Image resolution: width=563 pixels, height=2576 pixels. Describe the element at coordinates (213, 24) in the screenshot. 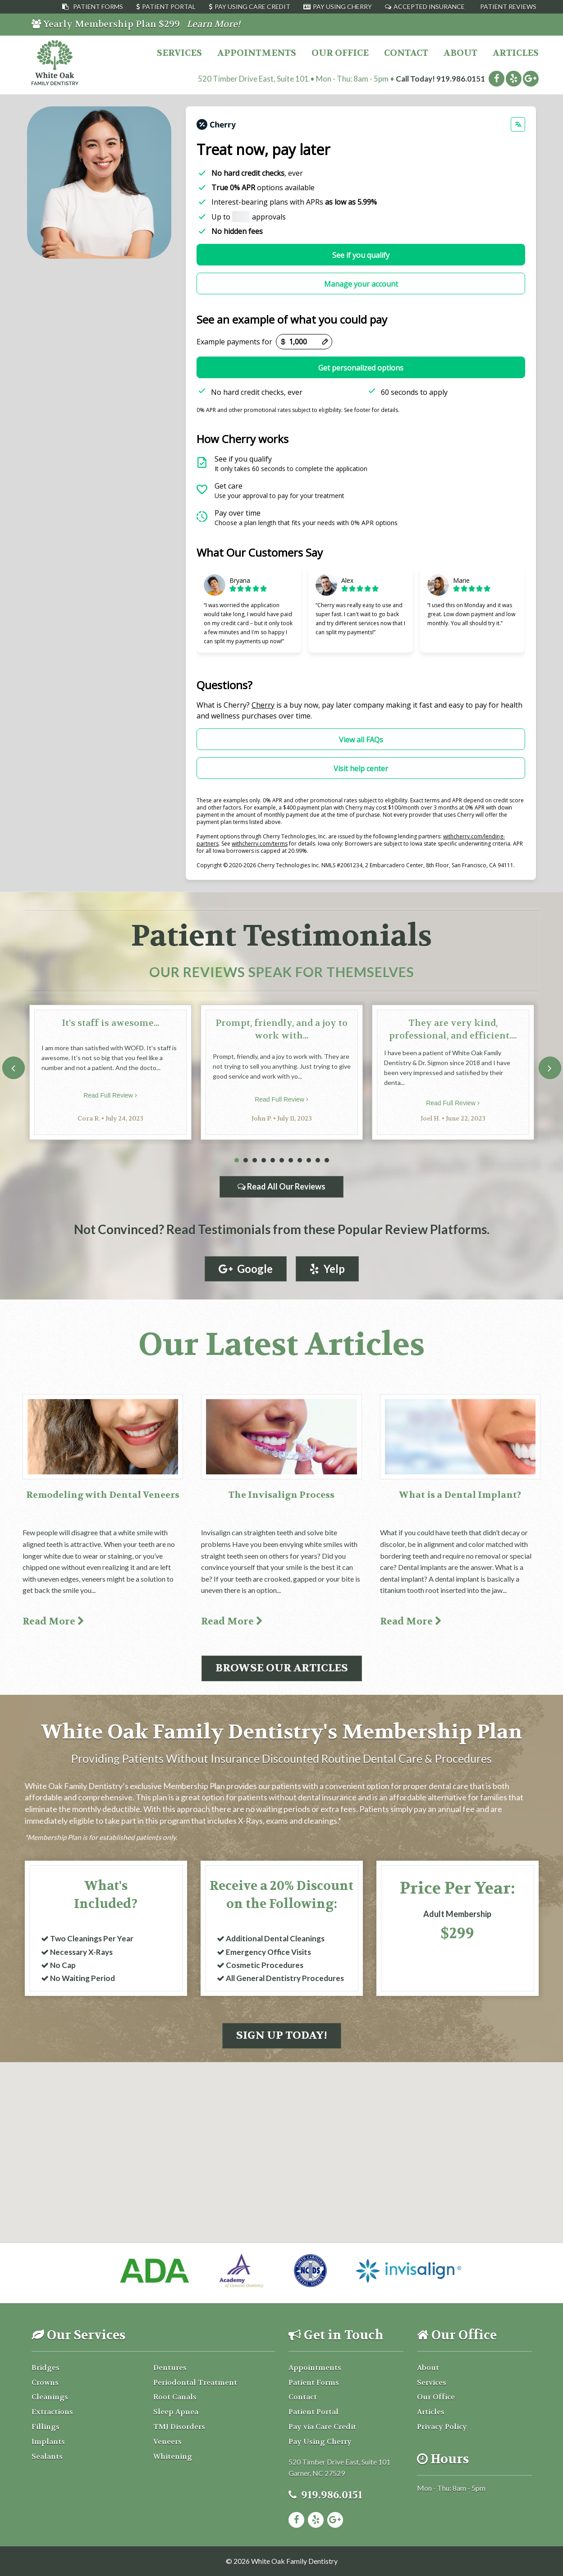

I see `Learn More!` at that location.